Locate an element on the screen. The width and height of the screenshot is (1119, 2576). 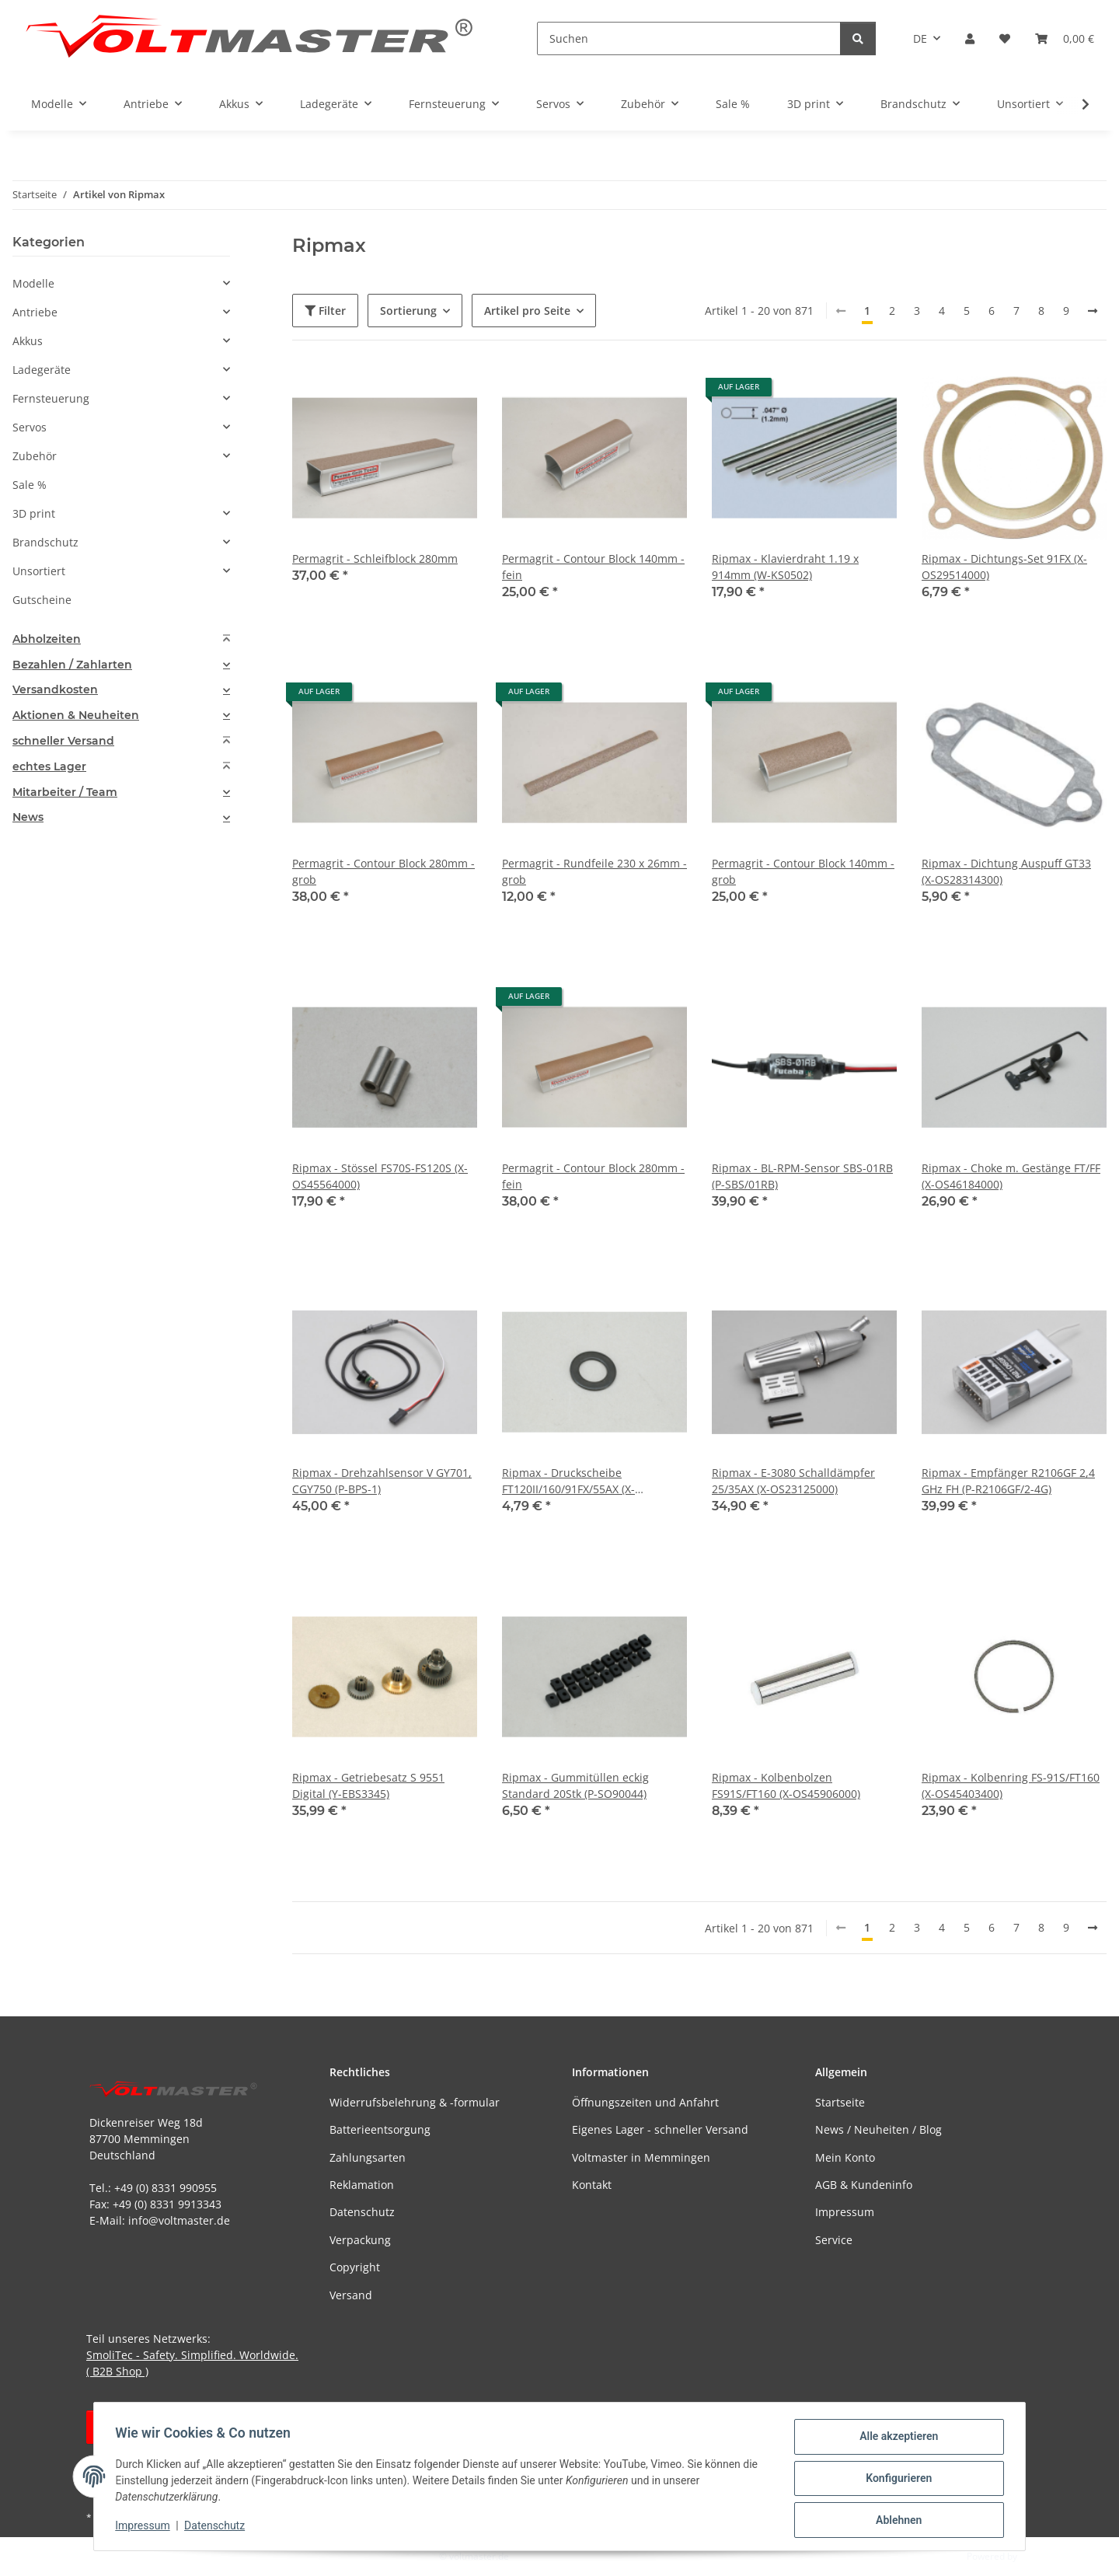
Filter is located at coordinates (325, 310).